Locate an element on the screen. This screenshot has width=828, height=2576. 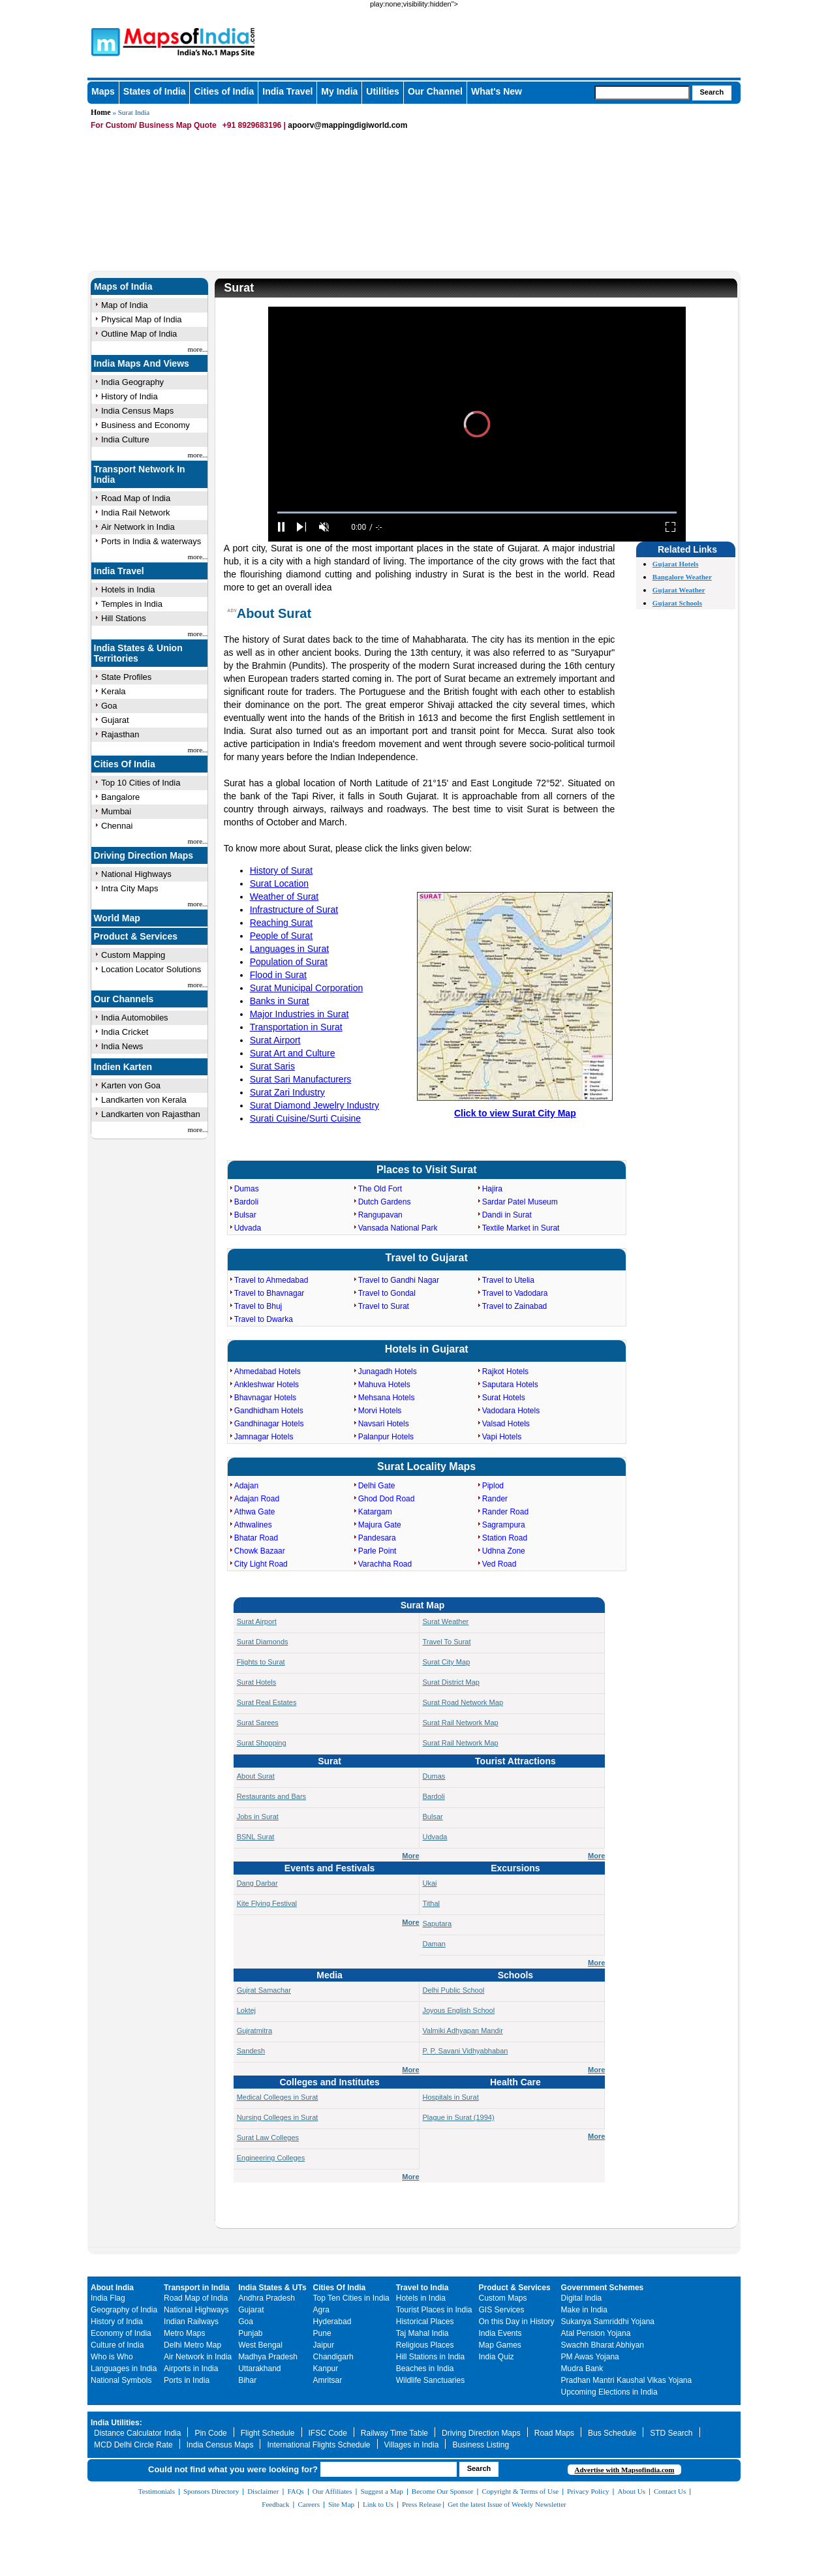
Bhatar Road is located at coordinates (256, 1537).